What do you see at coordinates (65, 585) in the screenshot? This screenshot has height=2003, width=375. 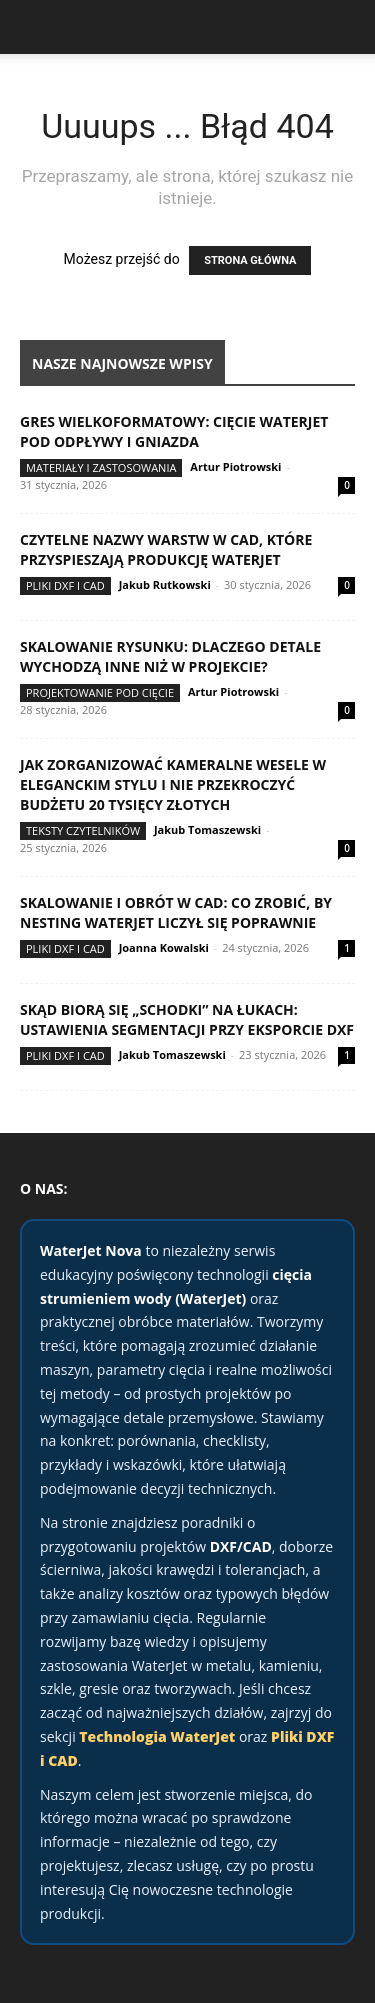 I see `Pliki DXF i CAD` at bounding box center [65, 585].